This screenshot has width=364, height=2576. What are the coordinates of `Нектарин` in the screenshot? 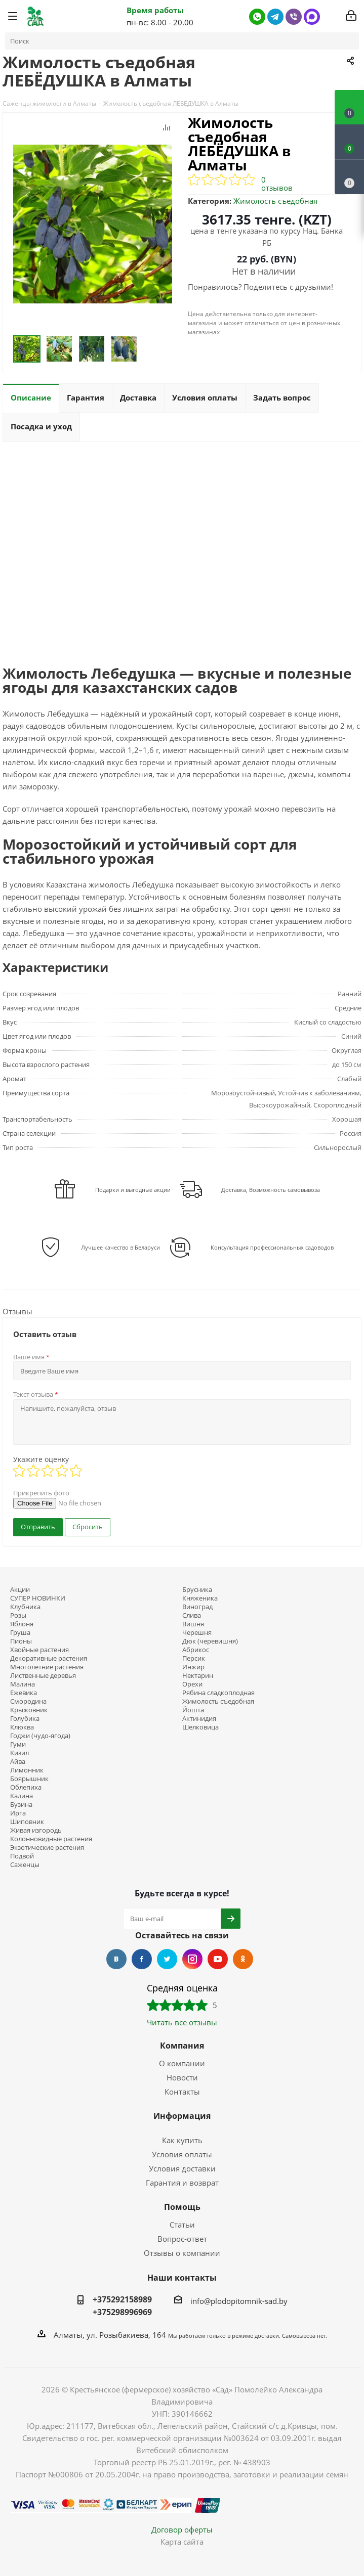 It's located at (197, 1675).